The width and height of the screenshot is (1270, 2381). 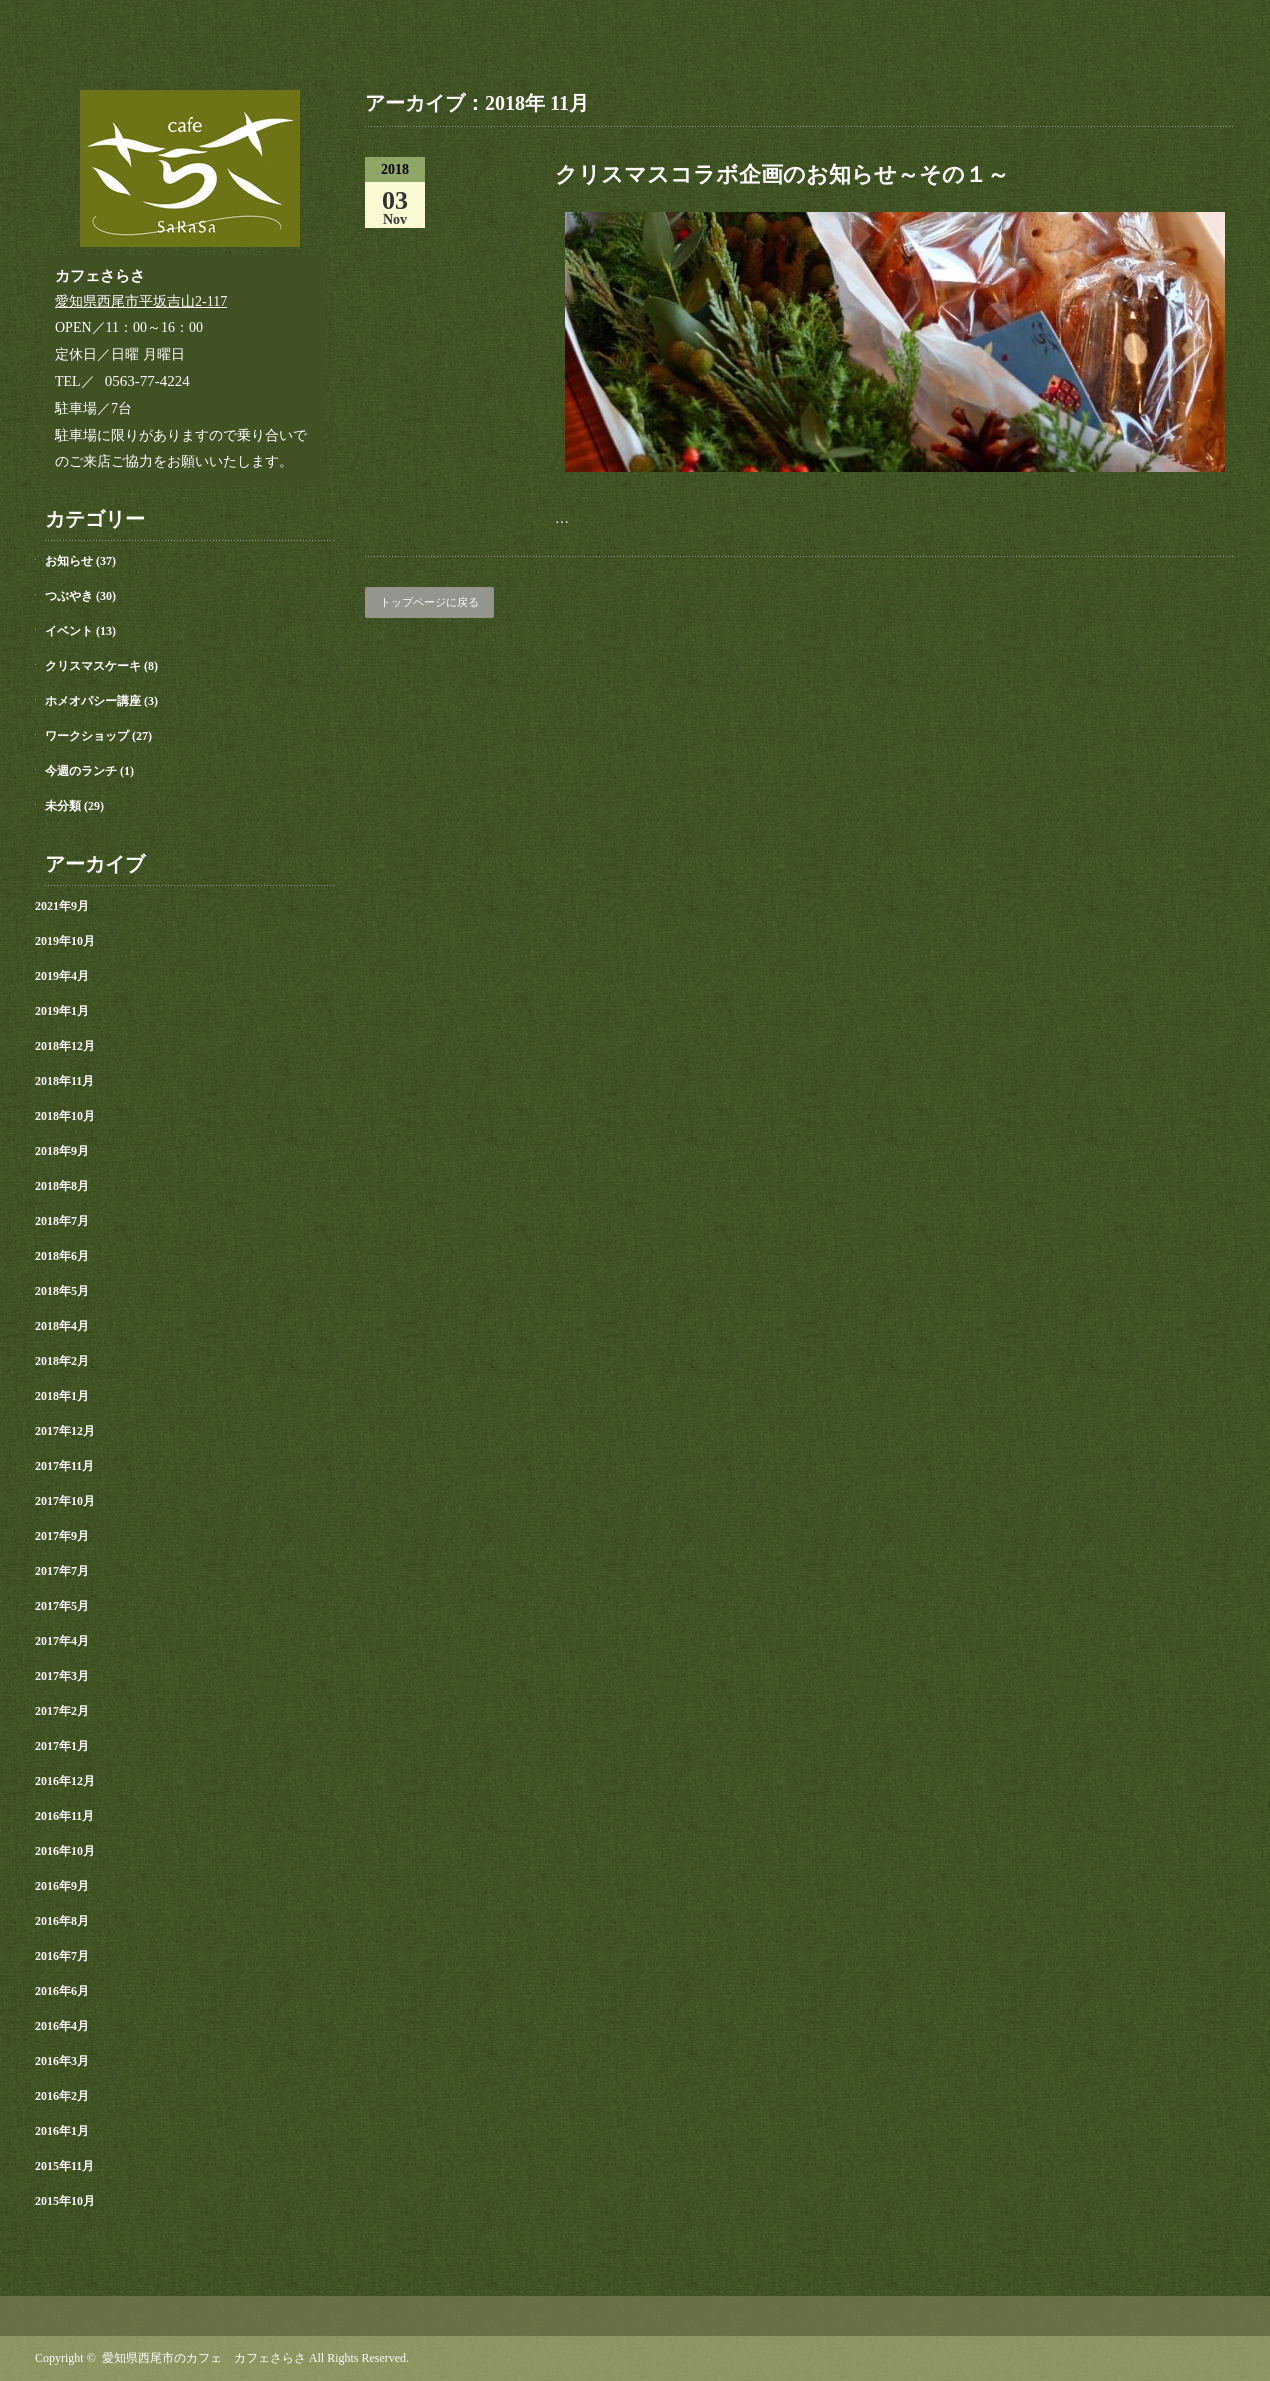 What do you see at coordinates (62, 1256) in the screenshot?
I see `2018年6月` at bounding box center [62, 1256].